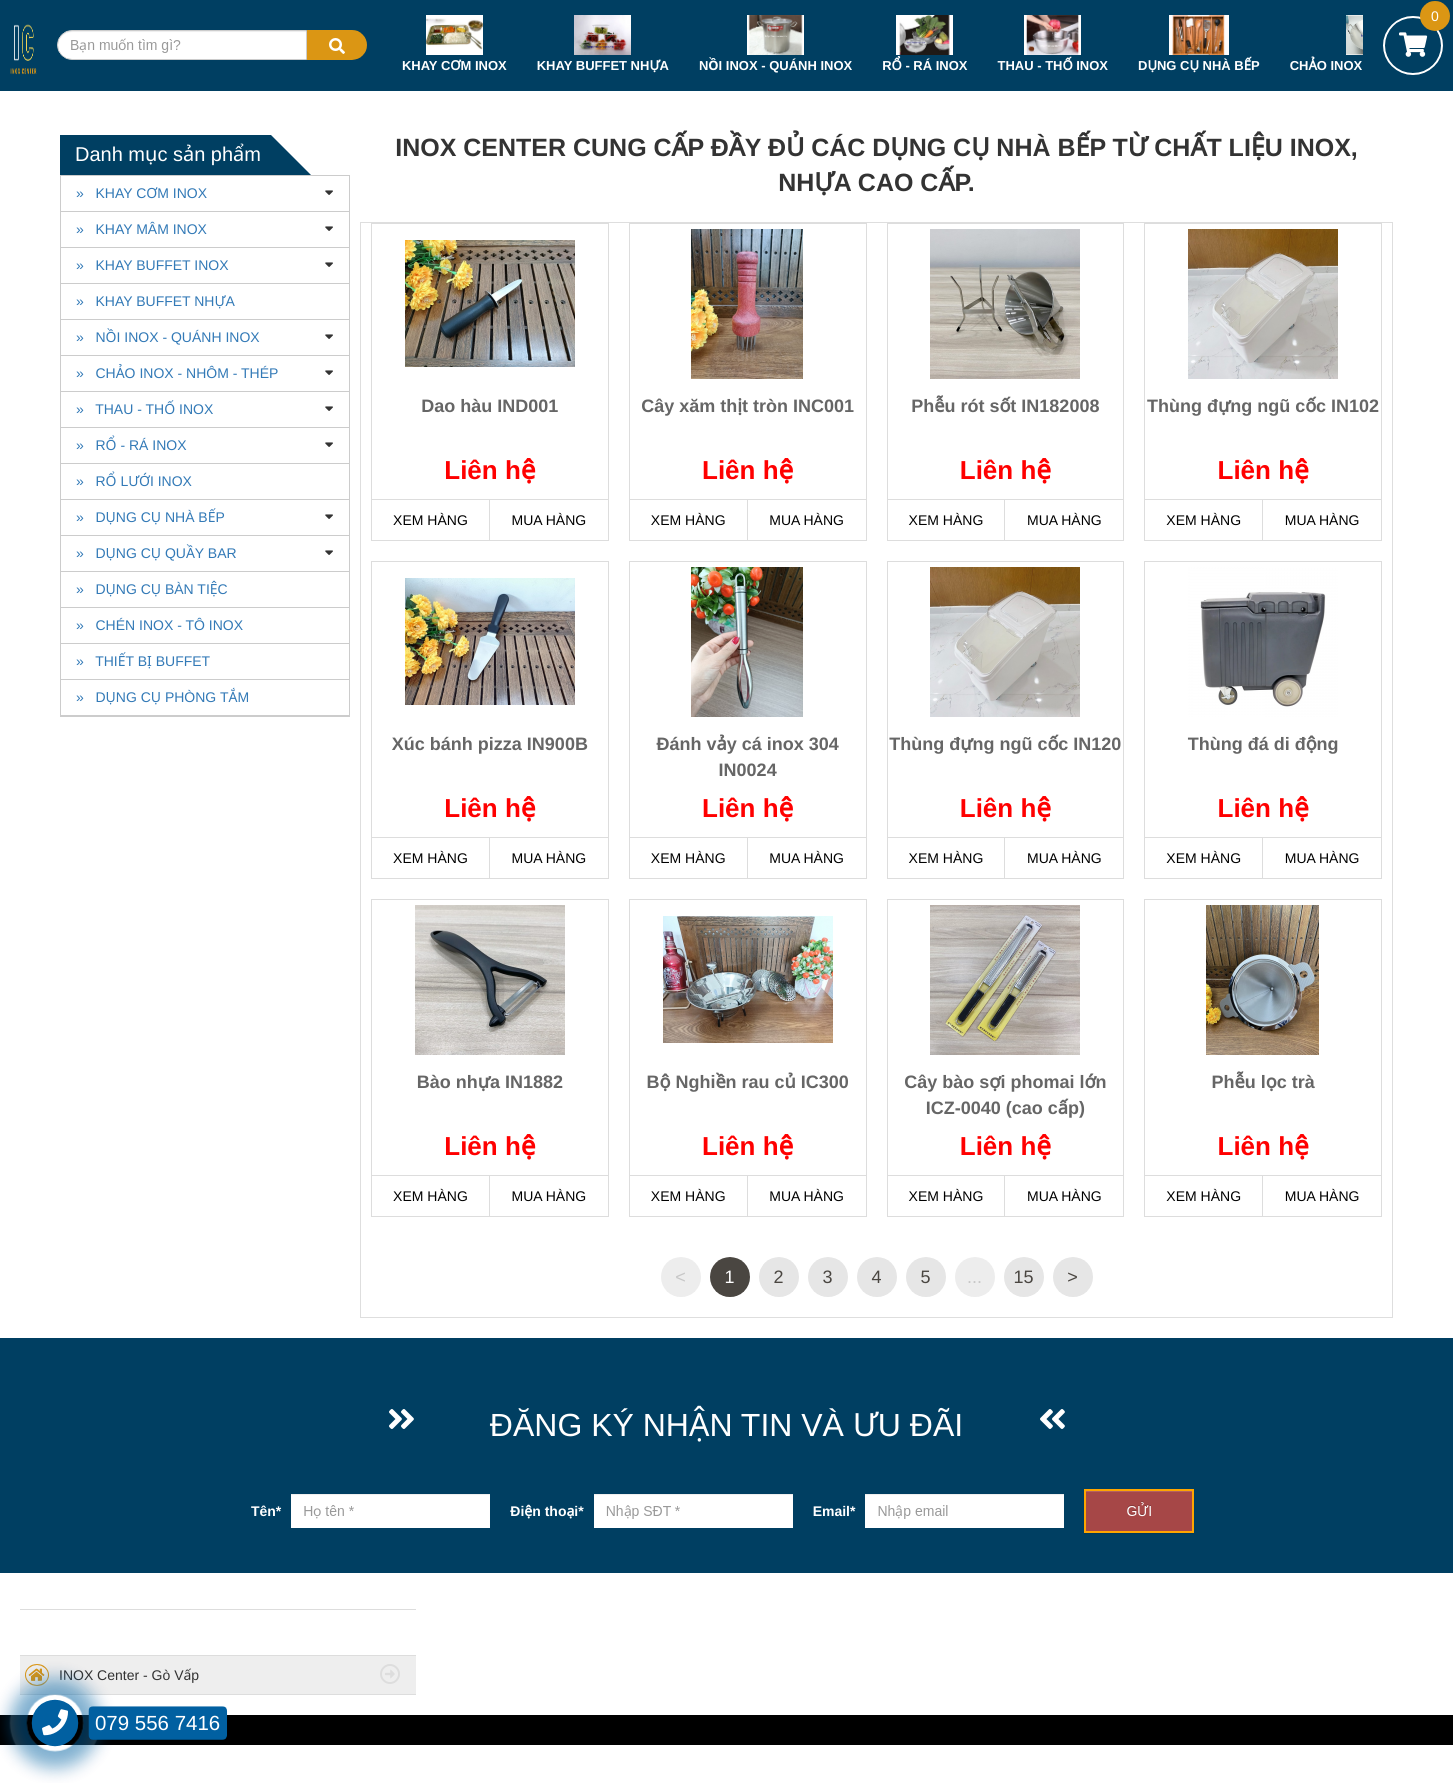 The width and height of the screenshot is (1453, 1783). Describe the element at coordinates (141, 229) in the screenshot. I see `» KHAY MÂM INOX` at that location.